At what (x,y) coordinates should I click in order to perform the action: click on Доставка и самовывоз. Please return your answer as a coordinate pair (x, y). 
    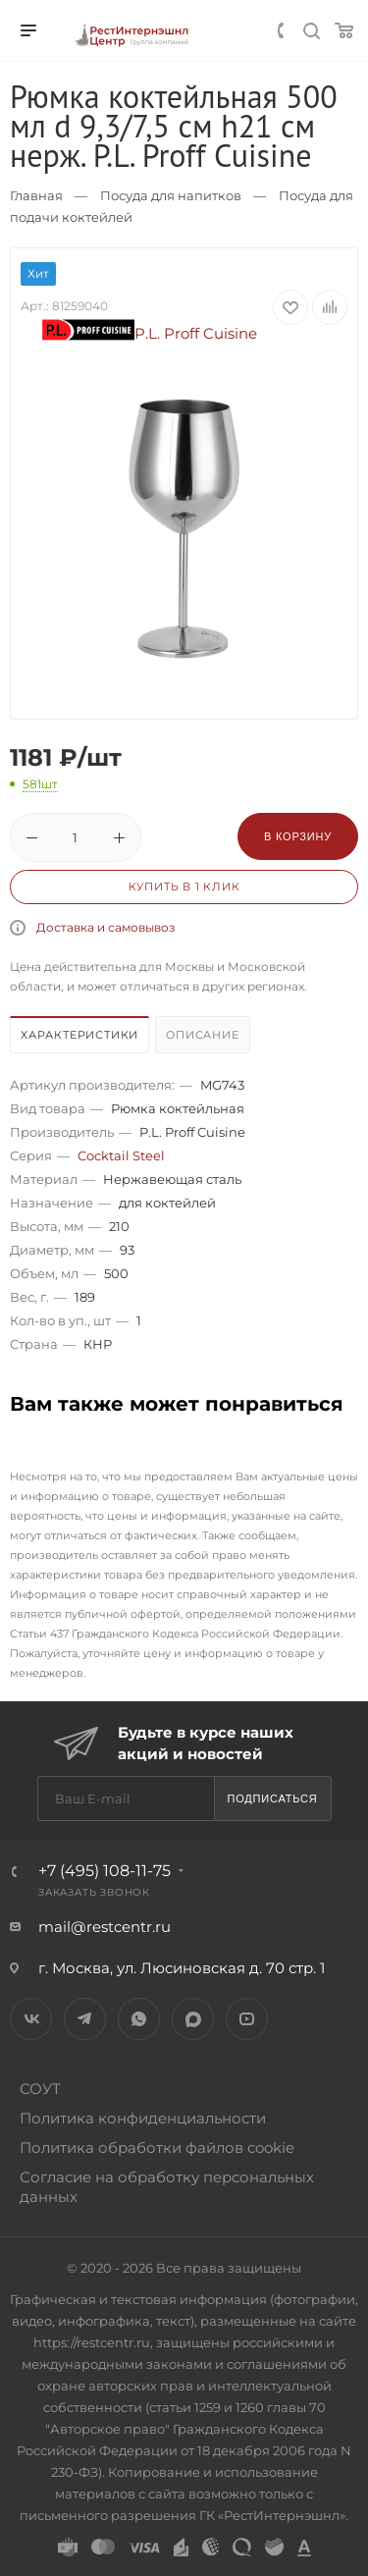
    Looking at the image, I should click on (105, 927).